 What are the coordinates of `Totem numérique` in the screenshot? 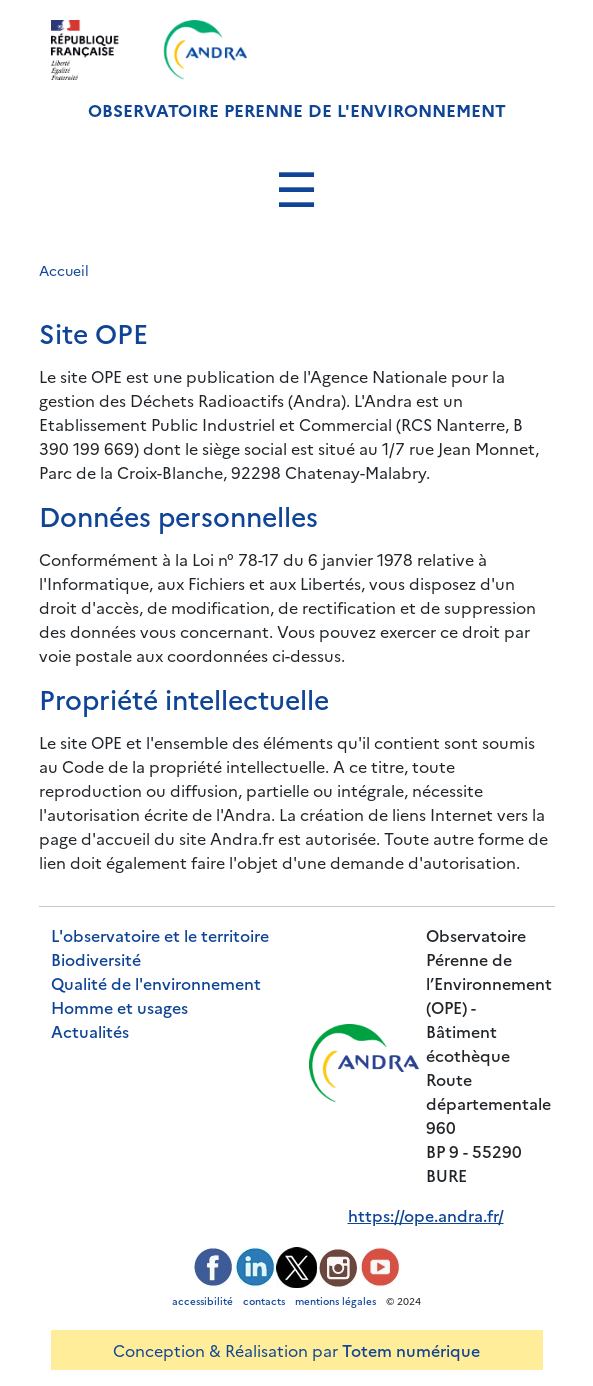 It's located at (411, 1350).